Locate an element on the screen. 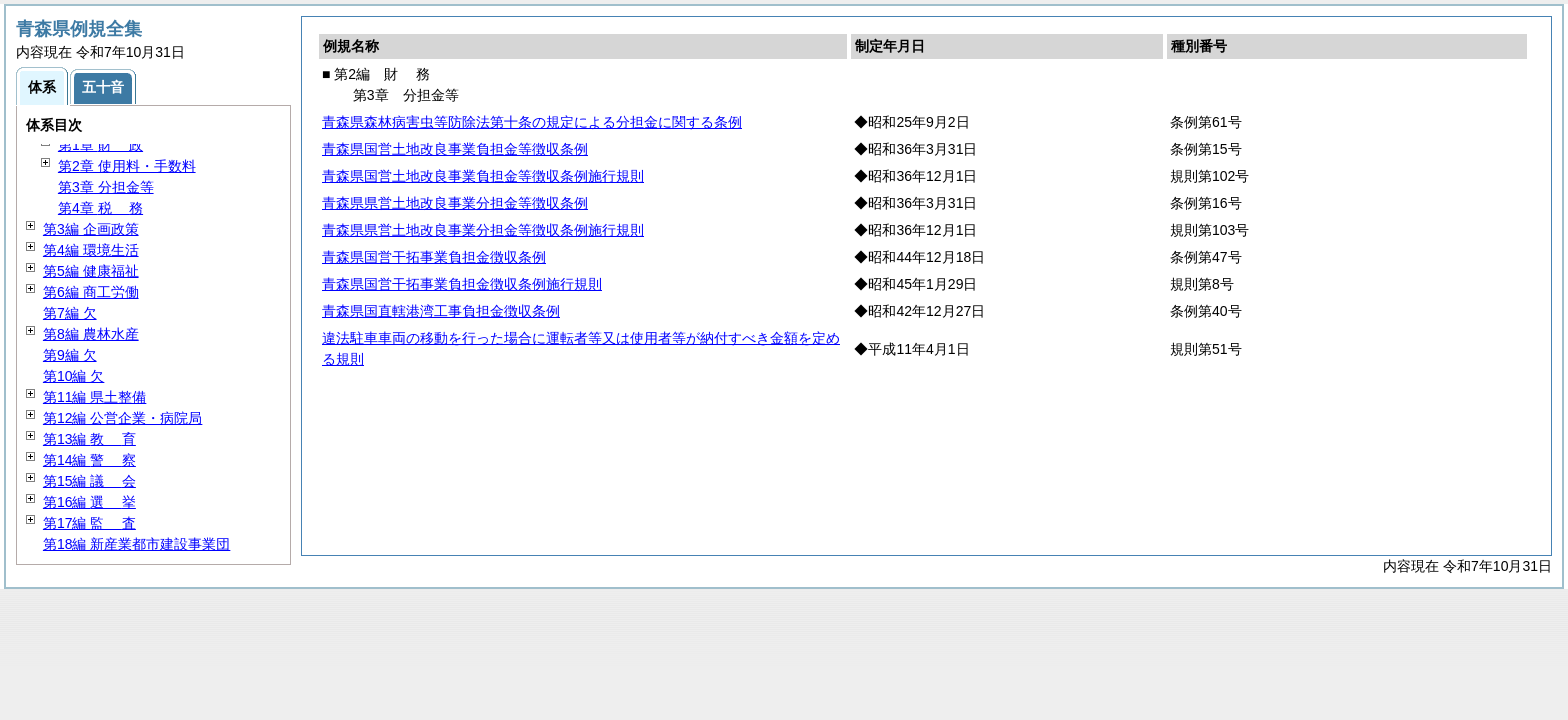  第11編 県土整備 is located at coordinates (94, 397).